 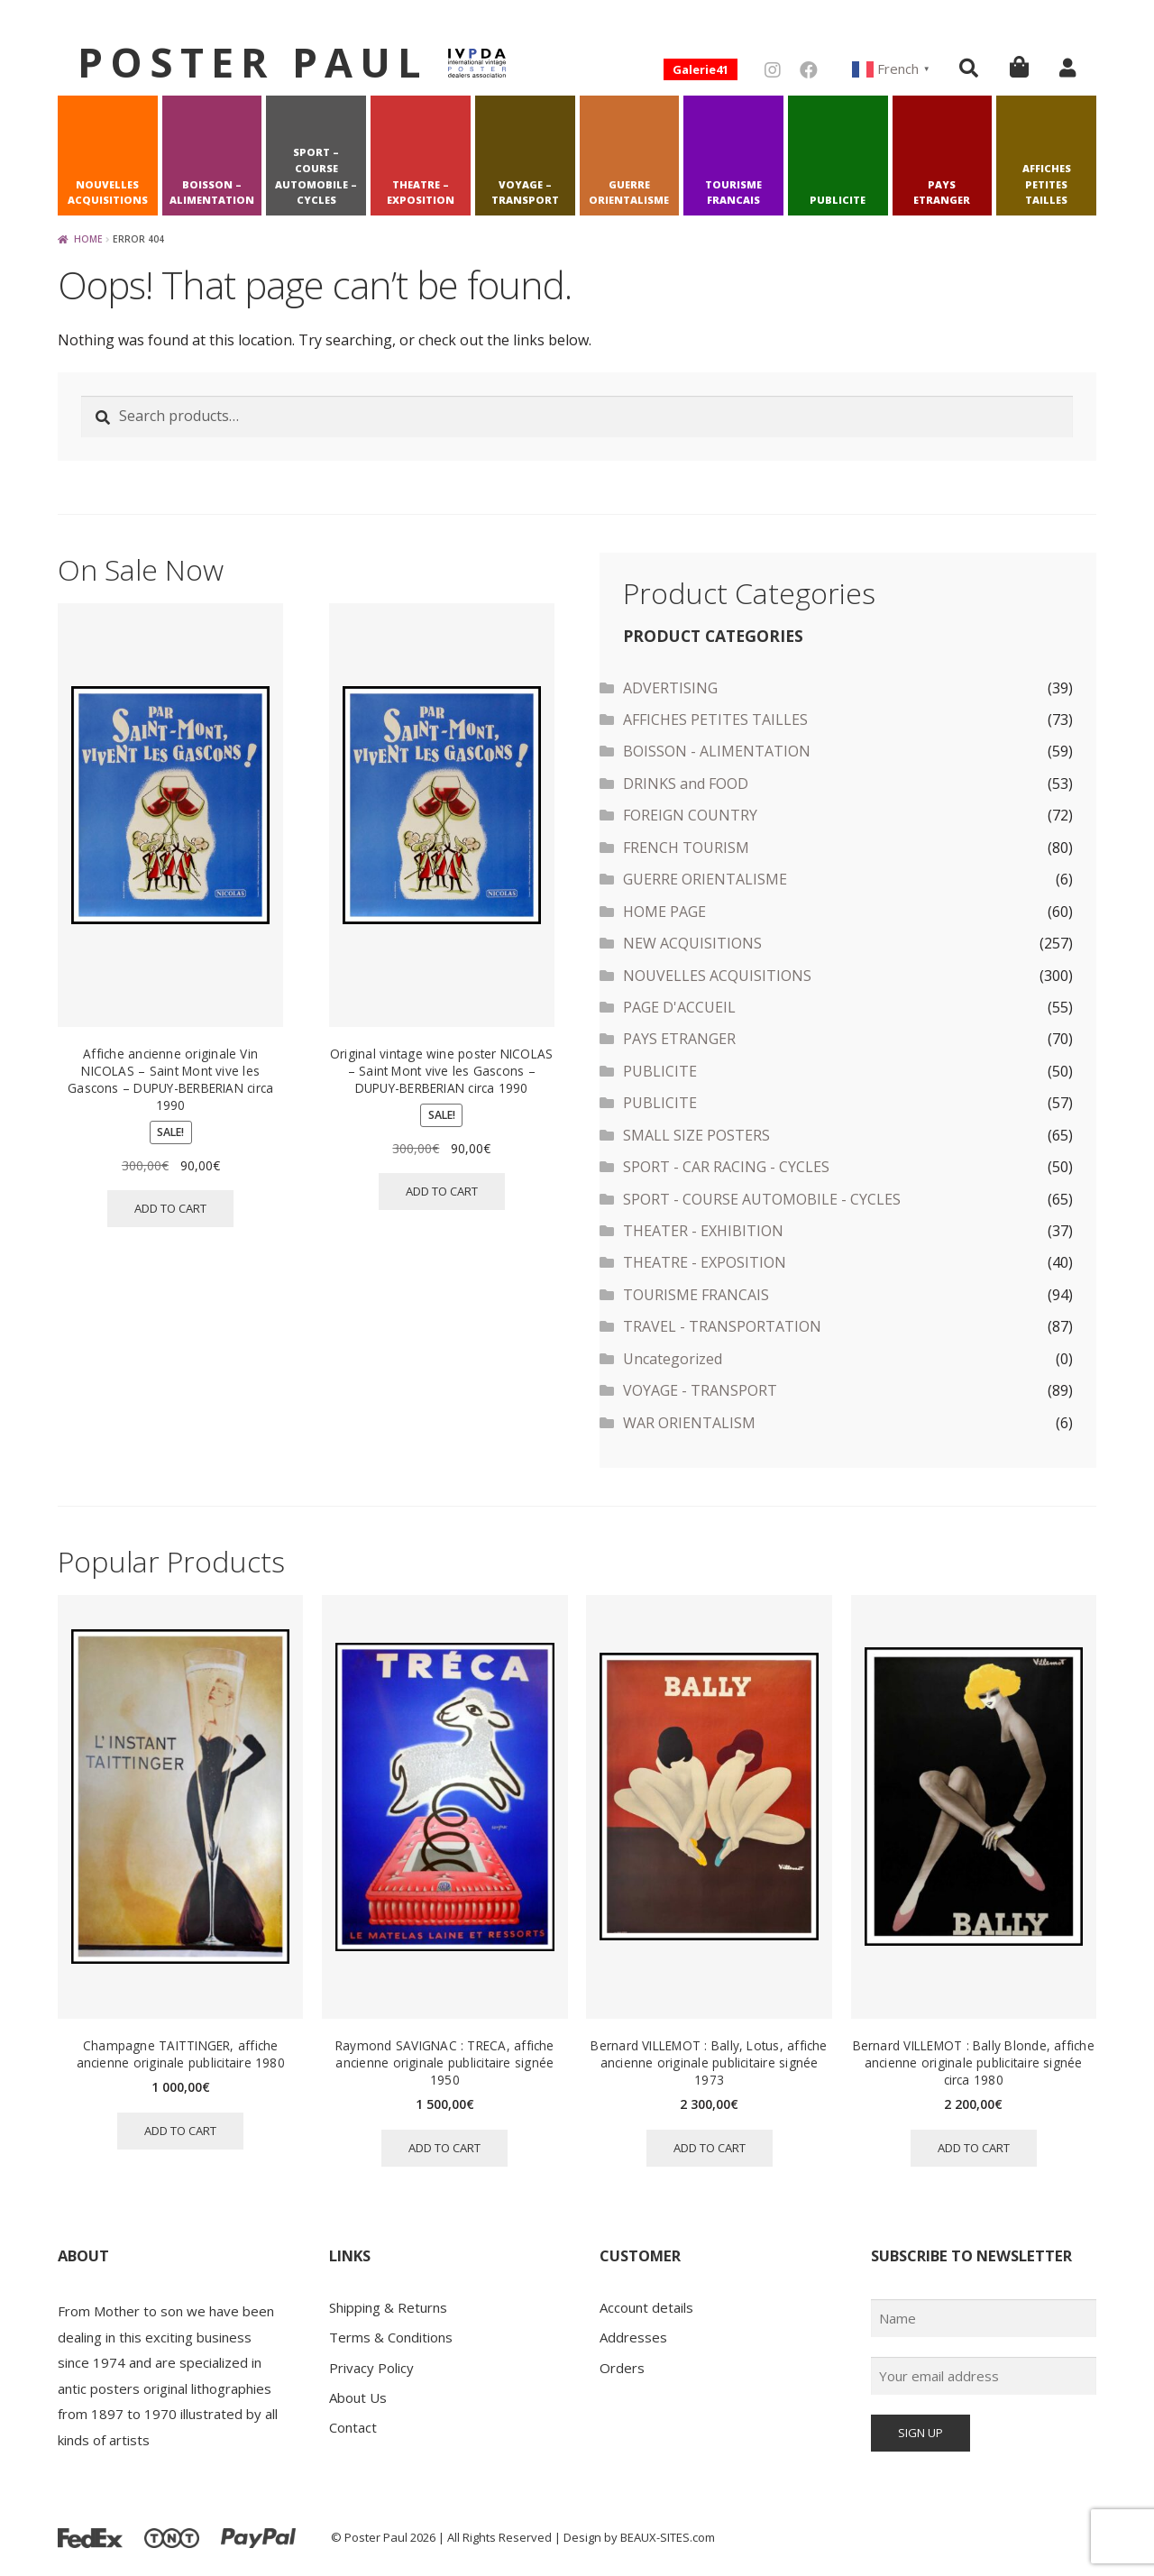 I want to click on TRAVEL - TRANSPORTATION, so click(x=722, y=1326).